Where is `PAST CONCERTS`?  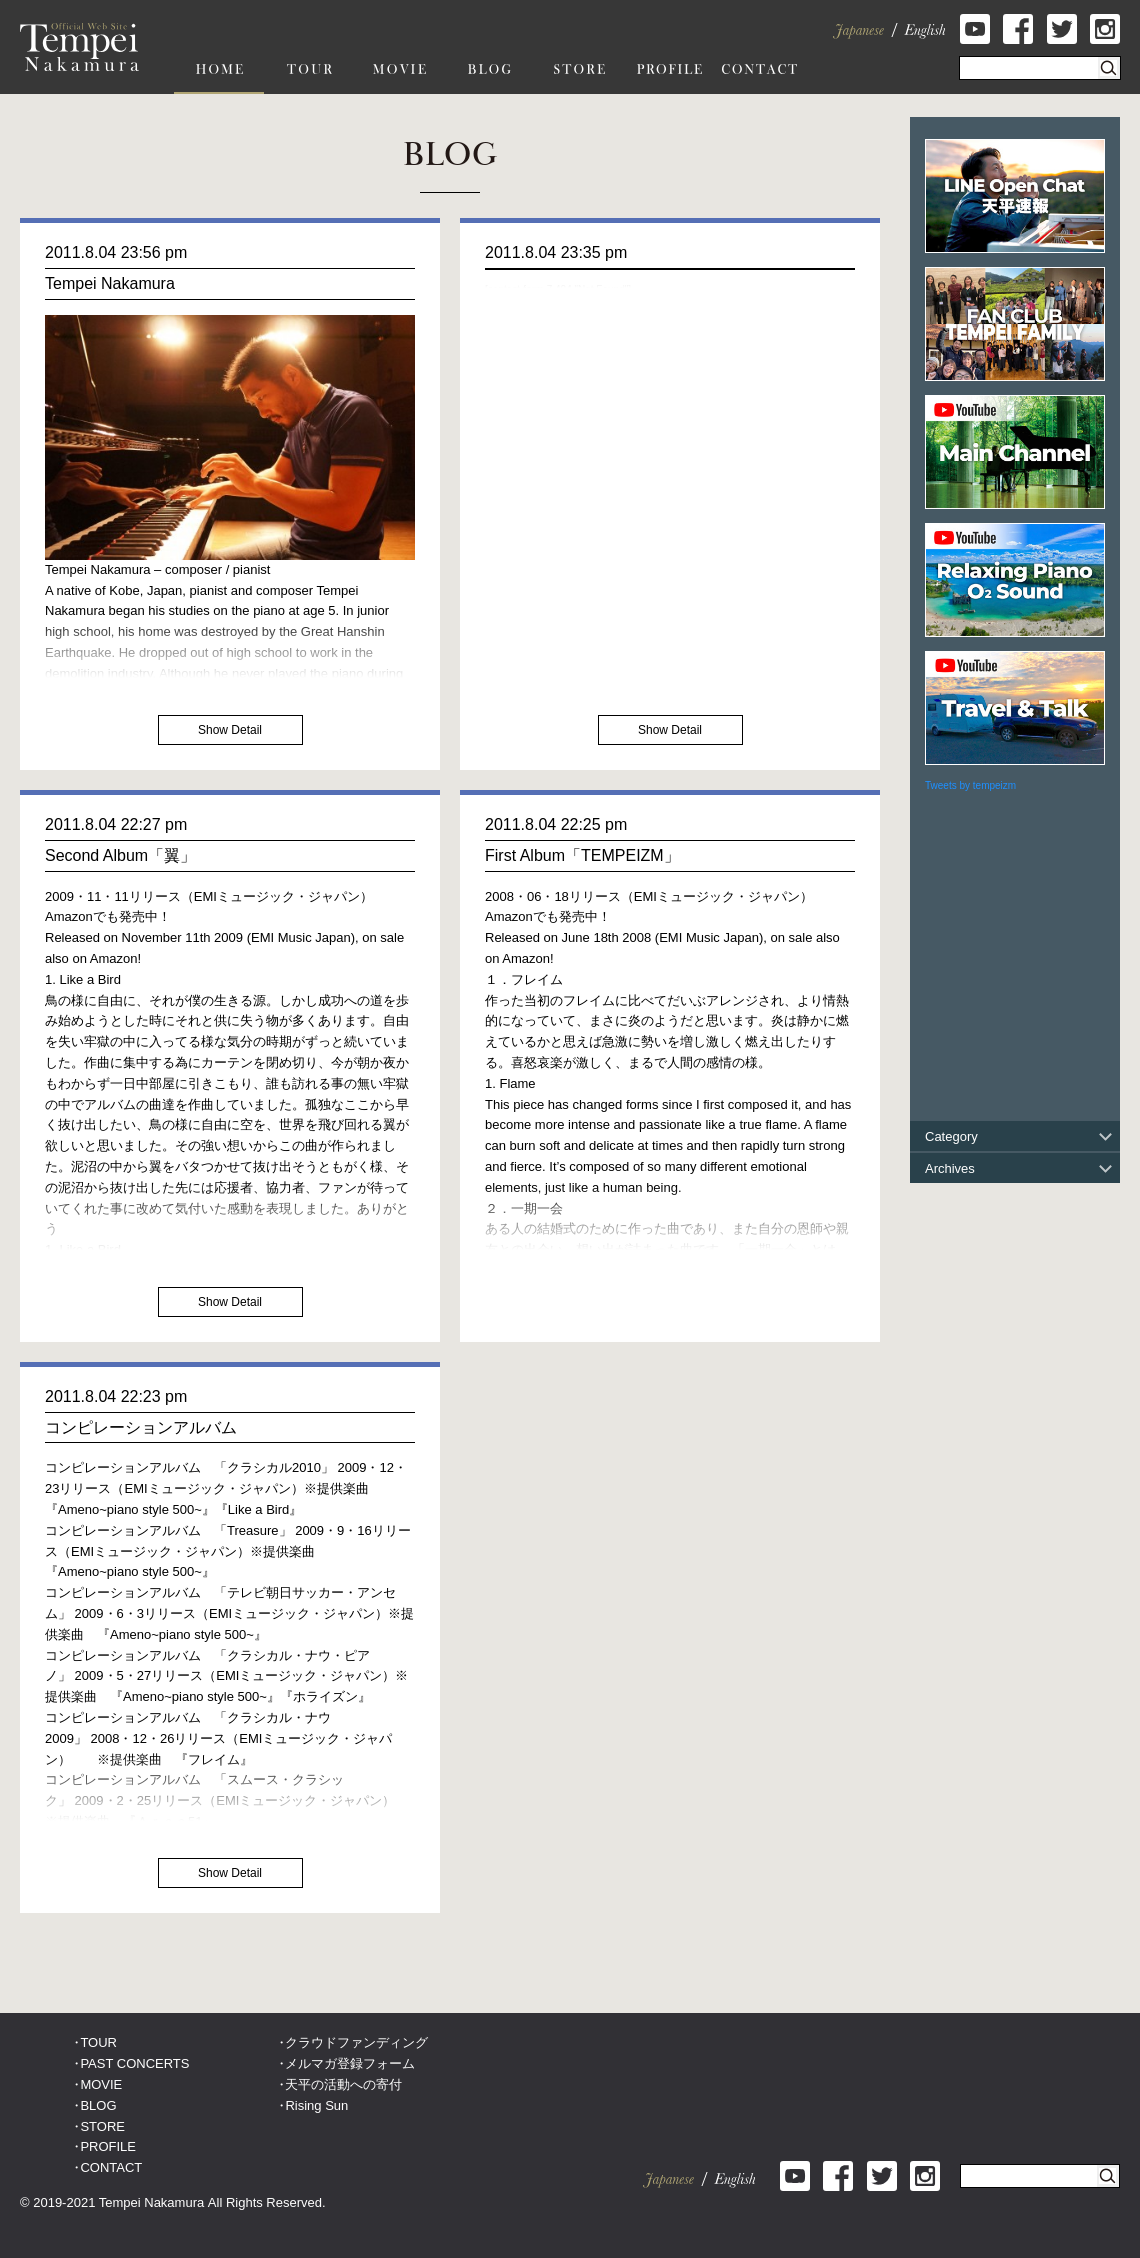 PAST CONCERTS is located at coordinates (134, 2063).